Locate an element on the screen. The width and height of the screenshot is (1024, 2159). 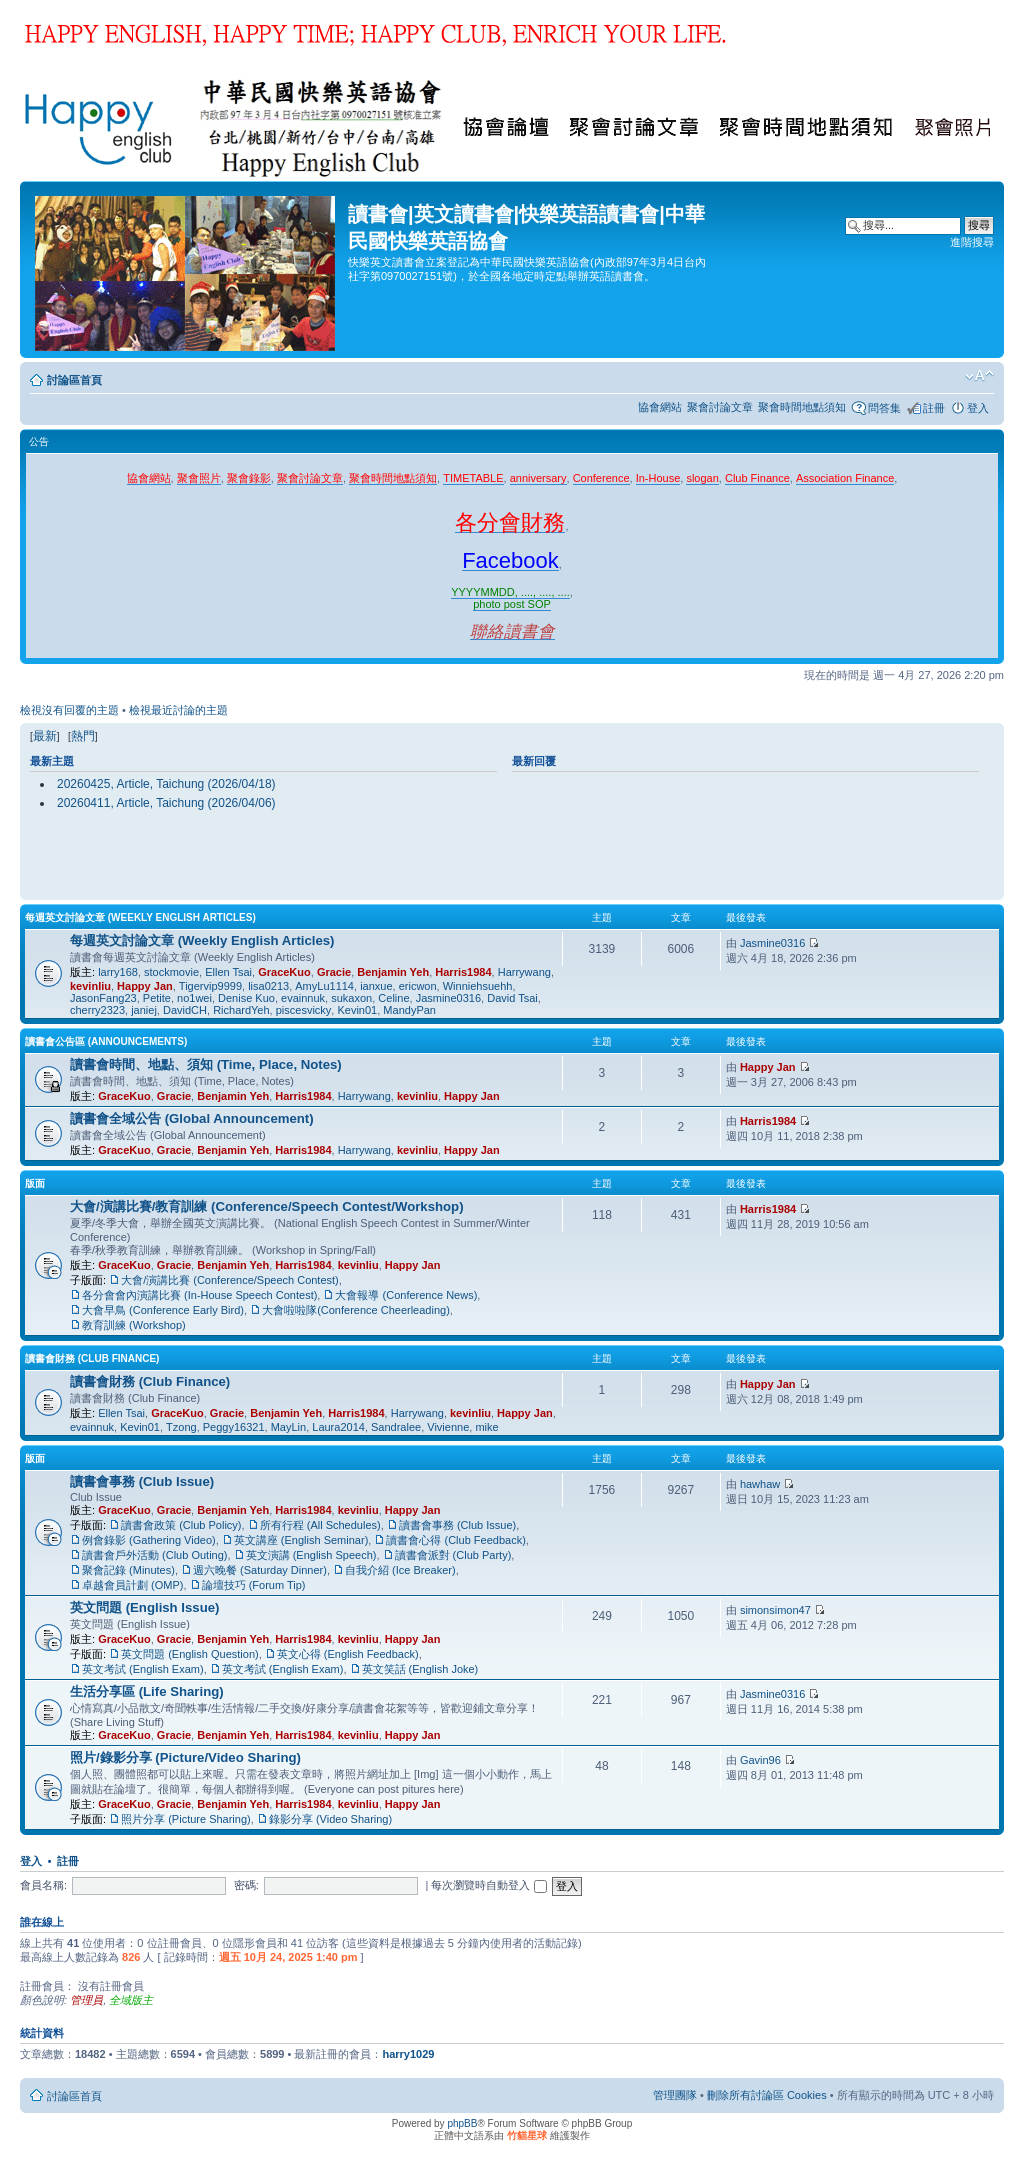
kevinliu is located at coordinates (90, 986).